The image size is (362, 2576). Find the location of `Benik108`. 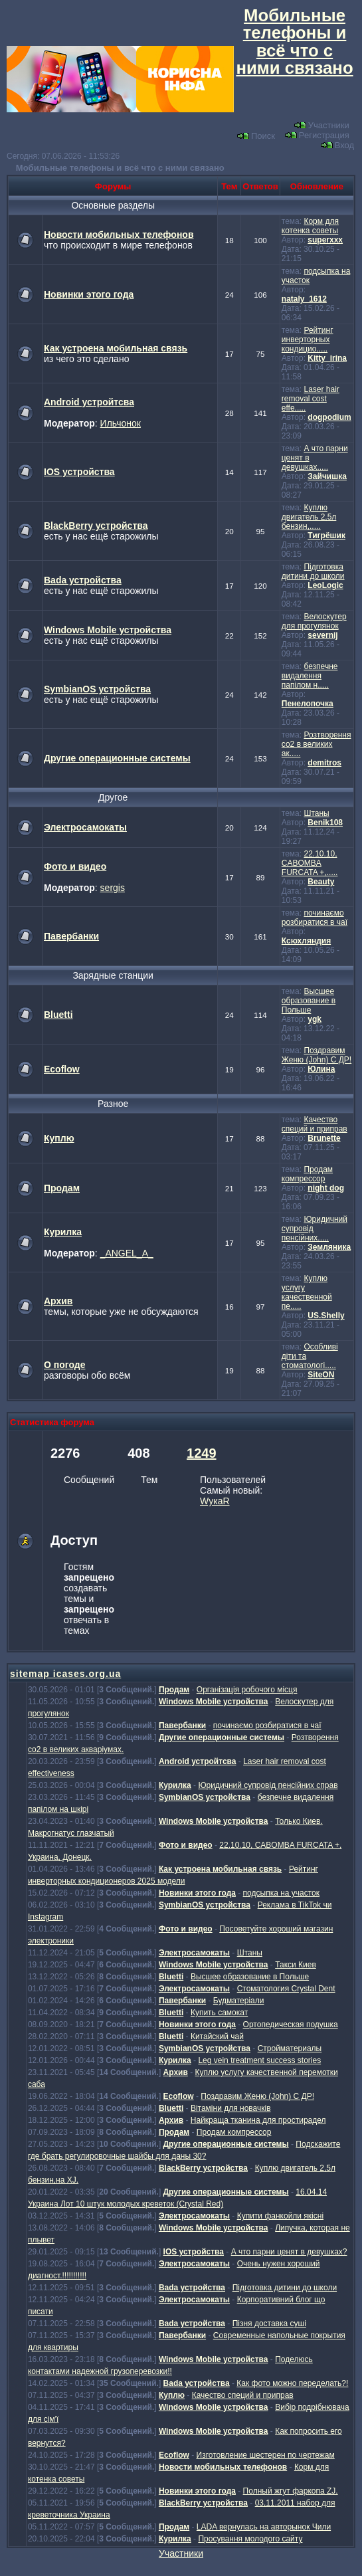

Benik108 is located at coordinates (325, 822).